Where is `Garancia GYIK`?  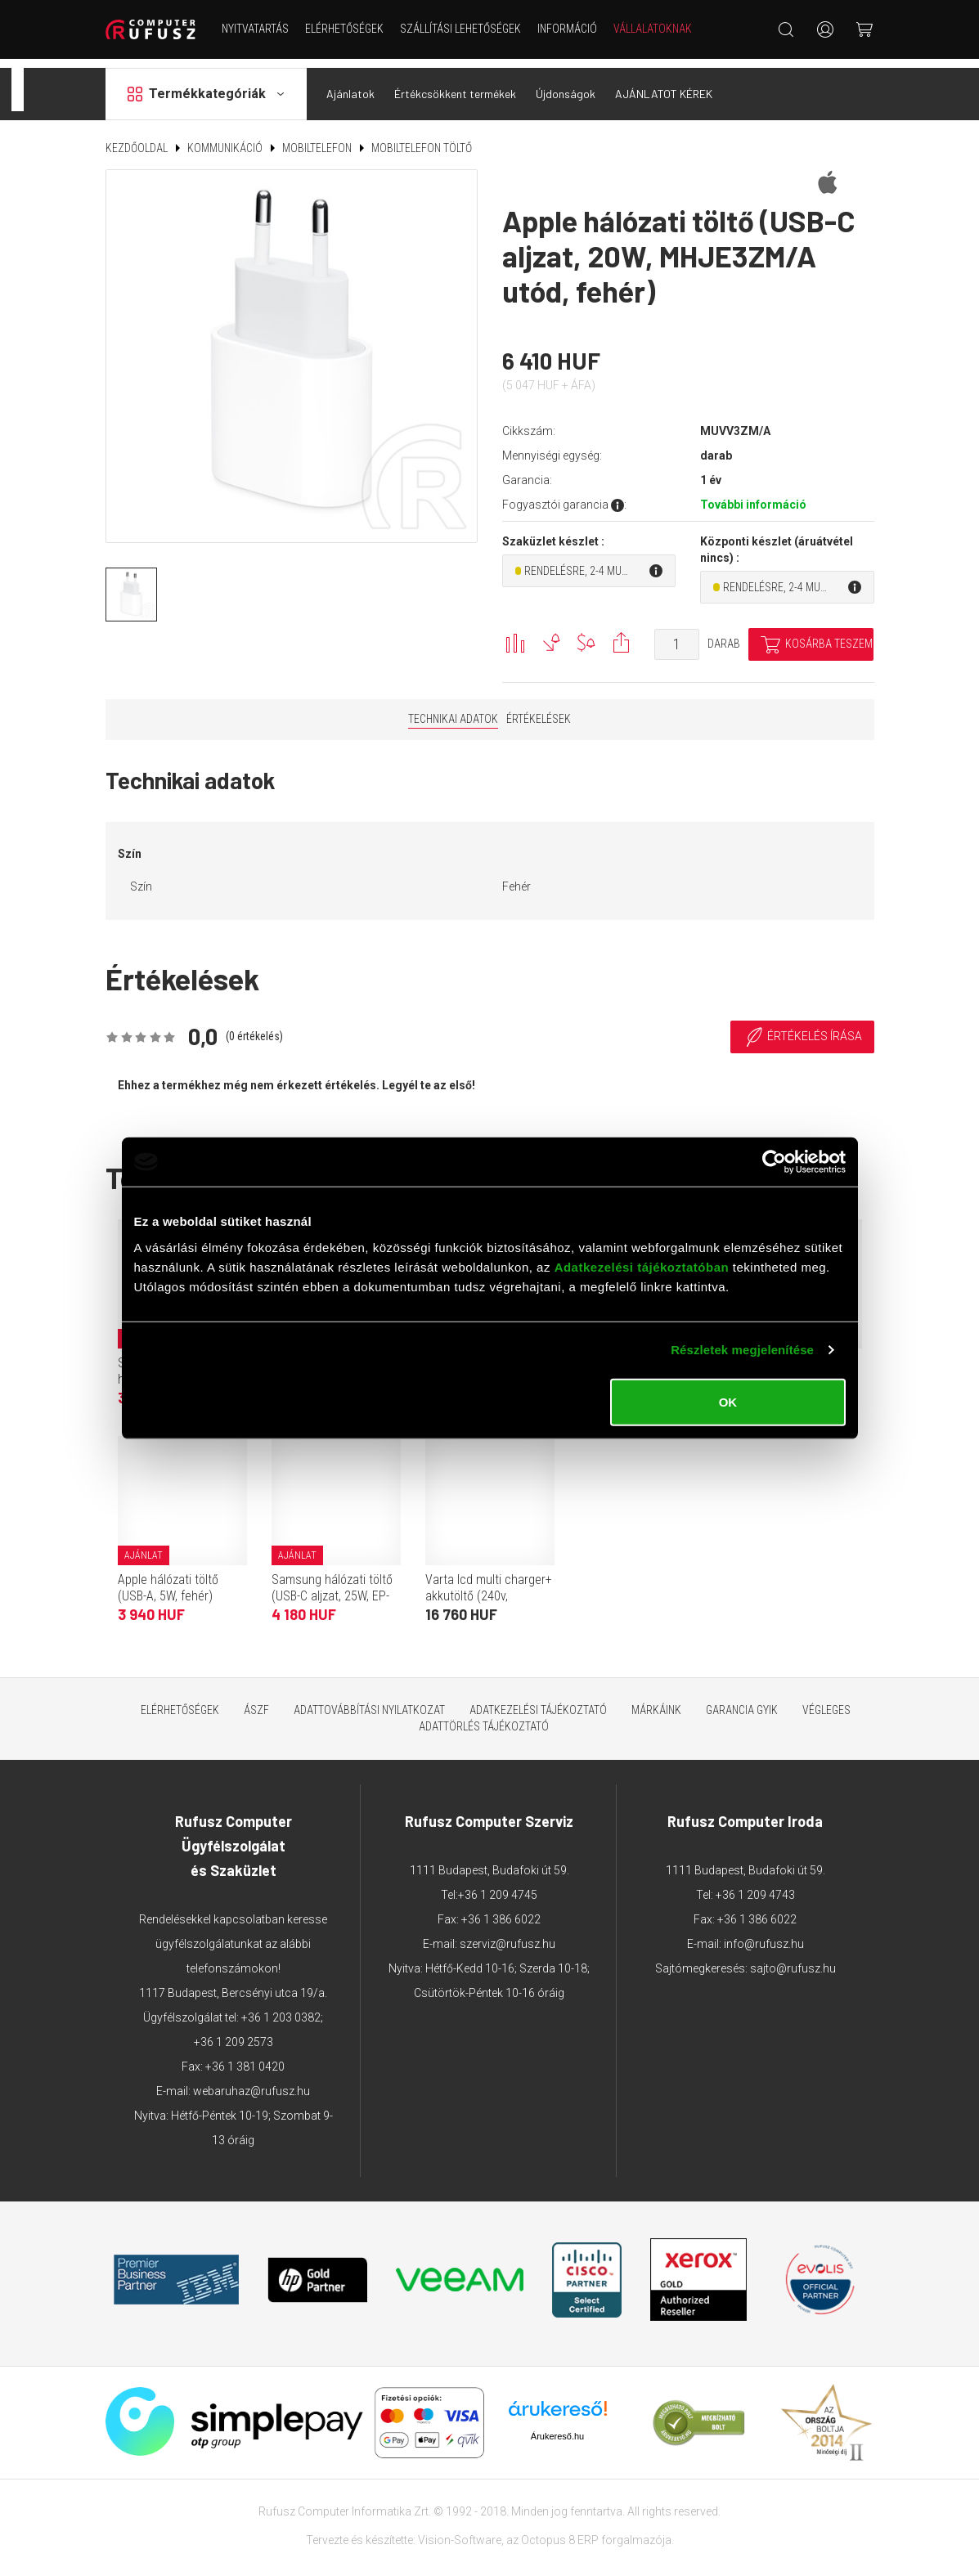 Garancia GYIK is located at coordinates (742, 1701).